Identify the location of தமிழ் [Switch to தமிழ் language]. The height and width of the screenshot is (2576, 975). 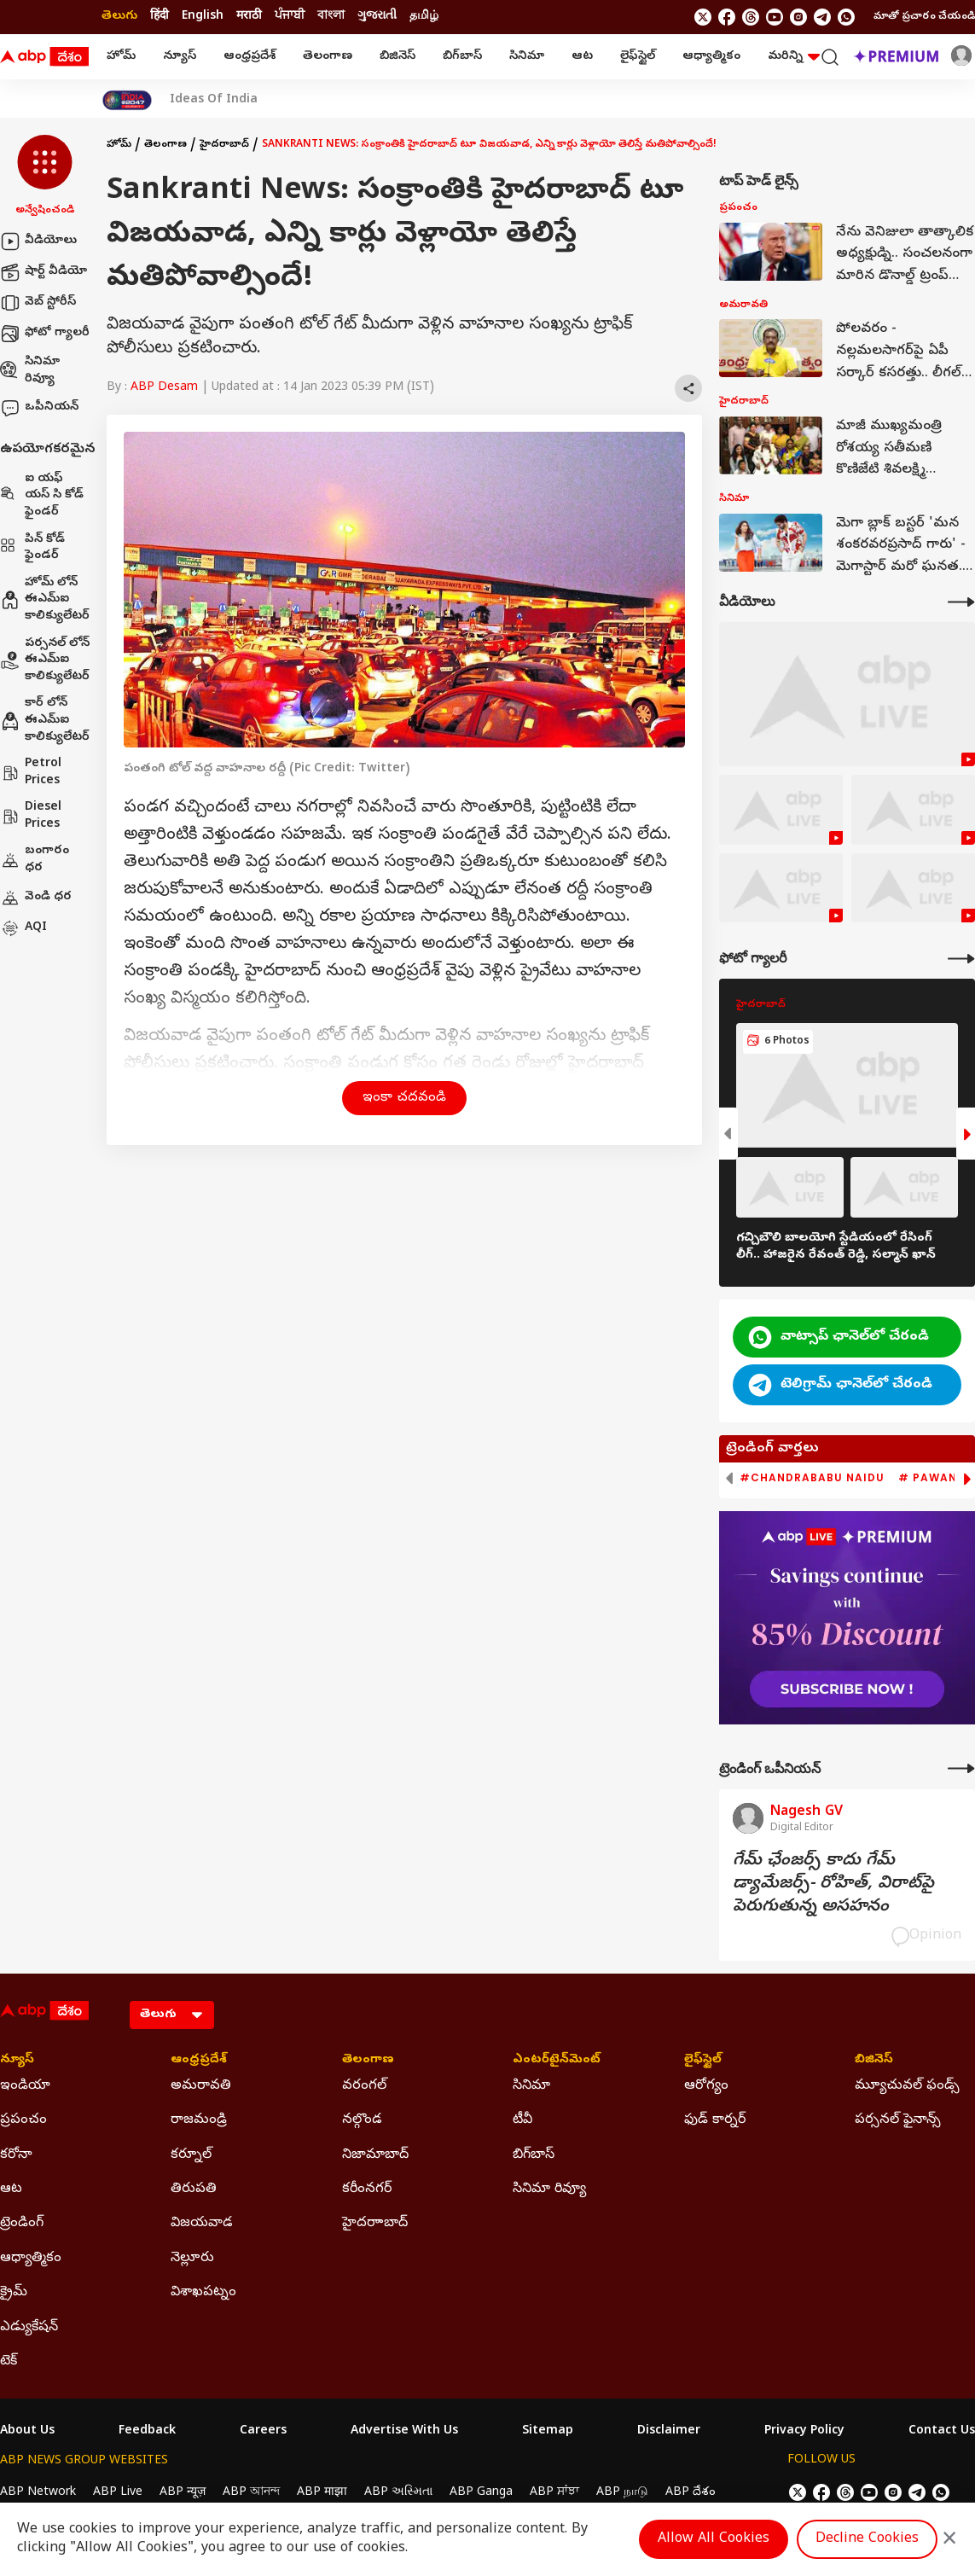
(423, 17).